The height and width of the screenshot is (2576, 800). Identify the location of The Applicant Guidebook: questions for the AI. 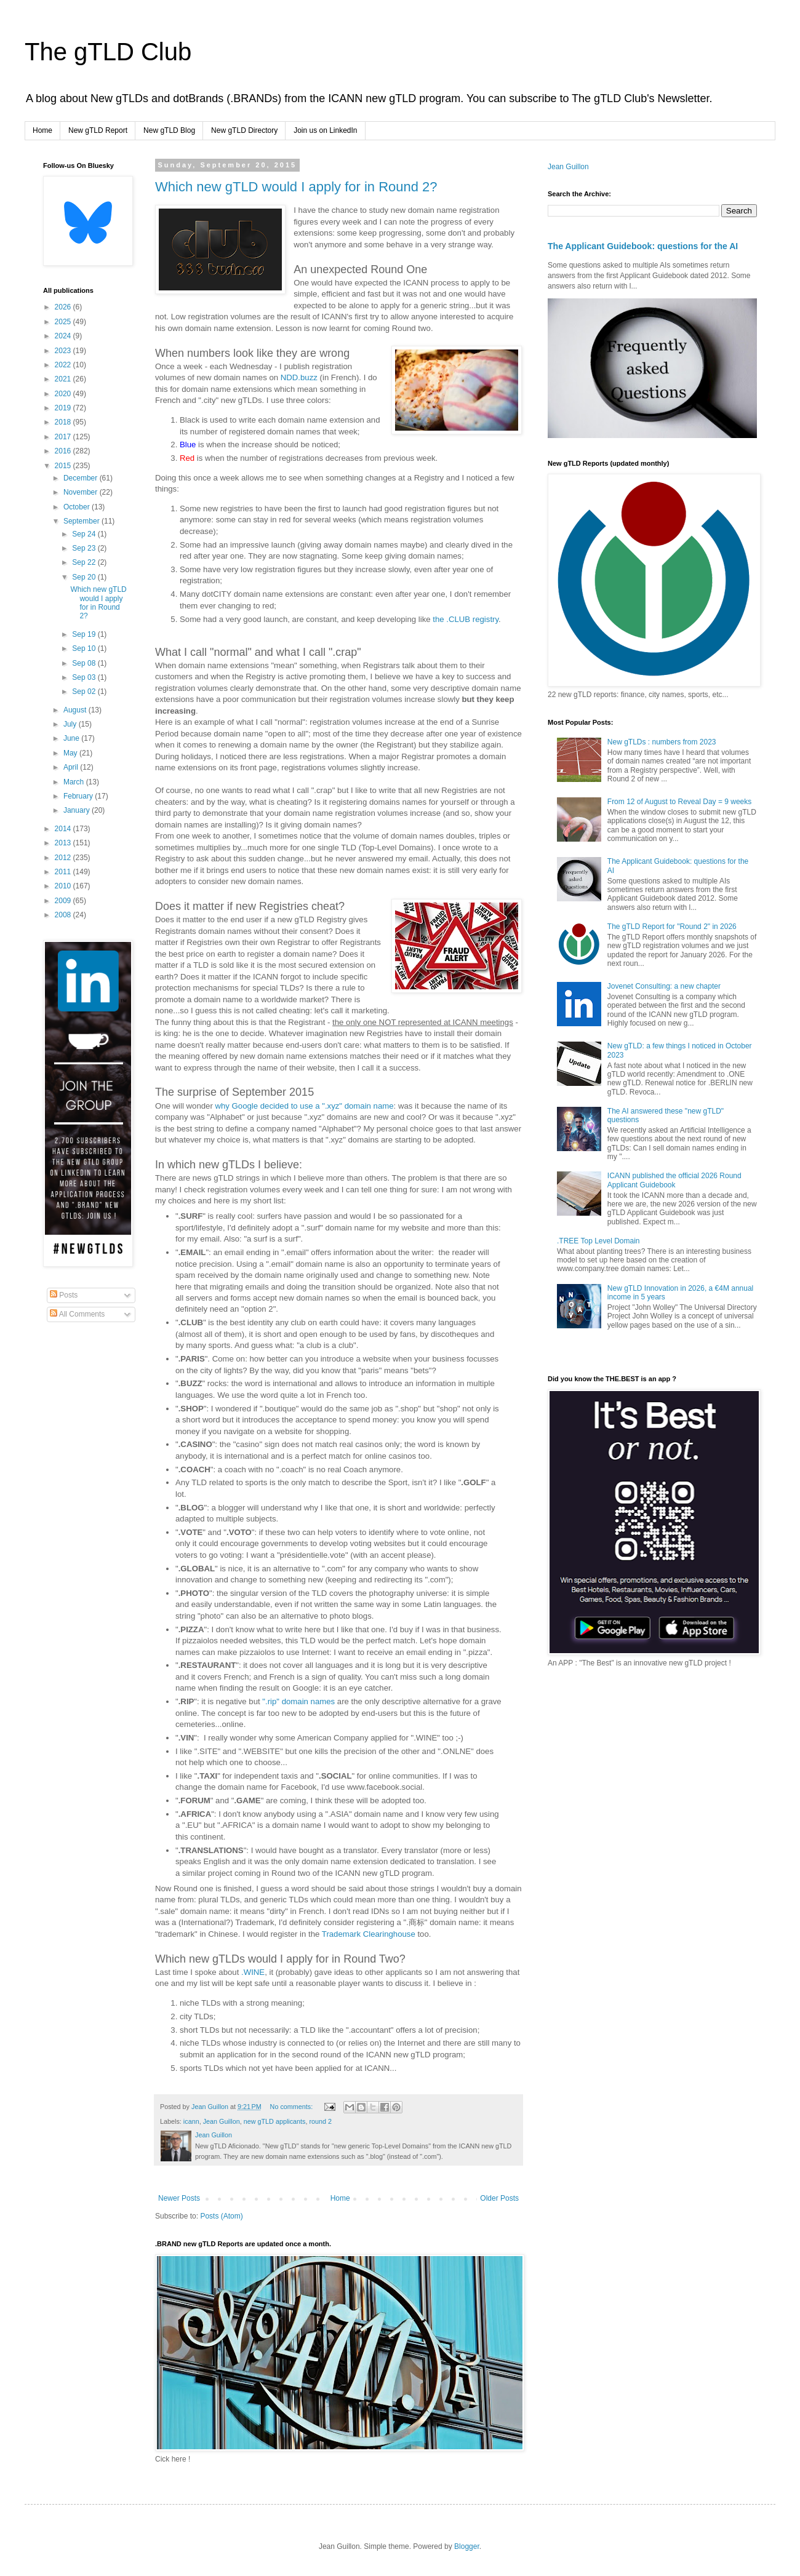
(643, 246).